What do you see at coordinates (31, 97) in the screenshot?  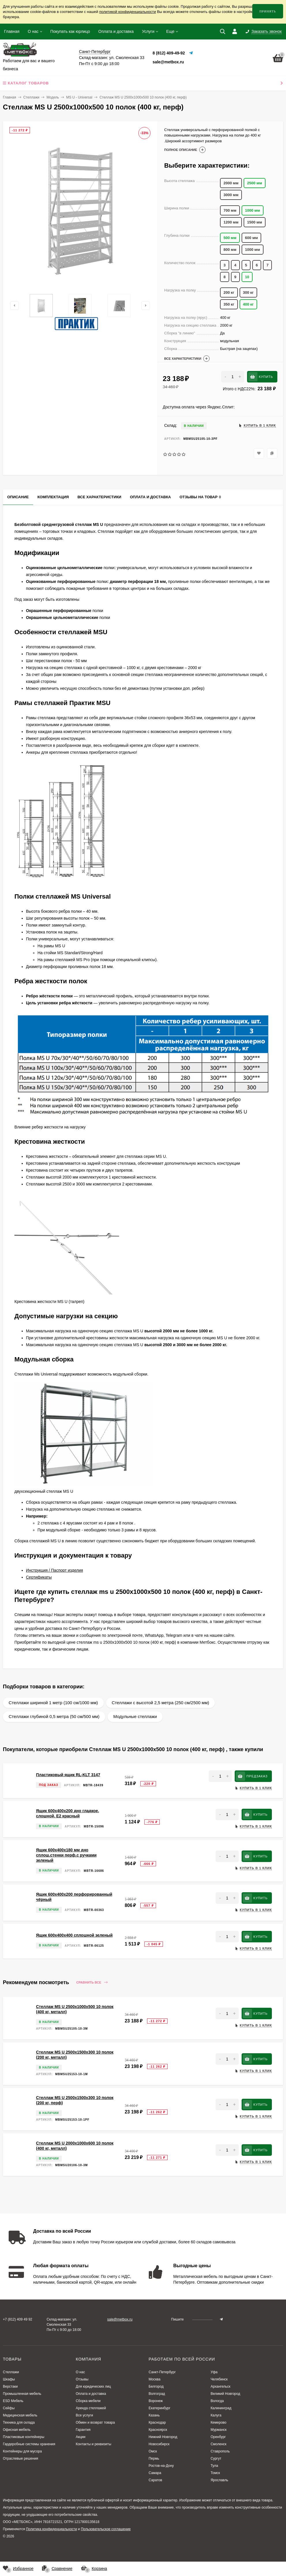 I see `Стеллажи` at bounding box center [31, 97].